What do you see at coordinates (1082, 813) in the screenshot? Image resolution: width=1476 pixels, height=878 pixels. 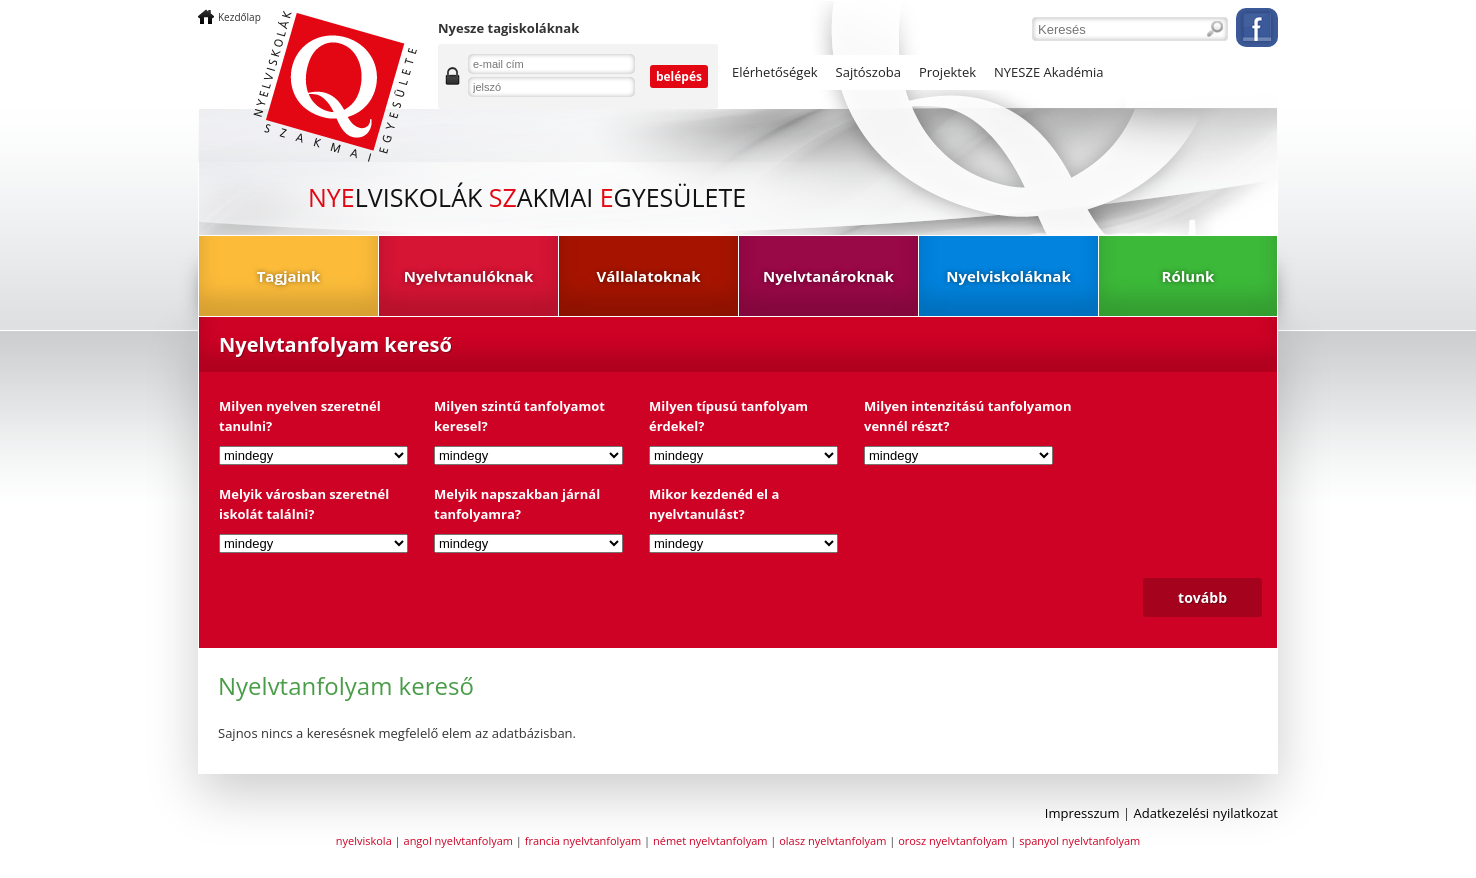 I see `Impresszum` at bounding box center [1082, 813].